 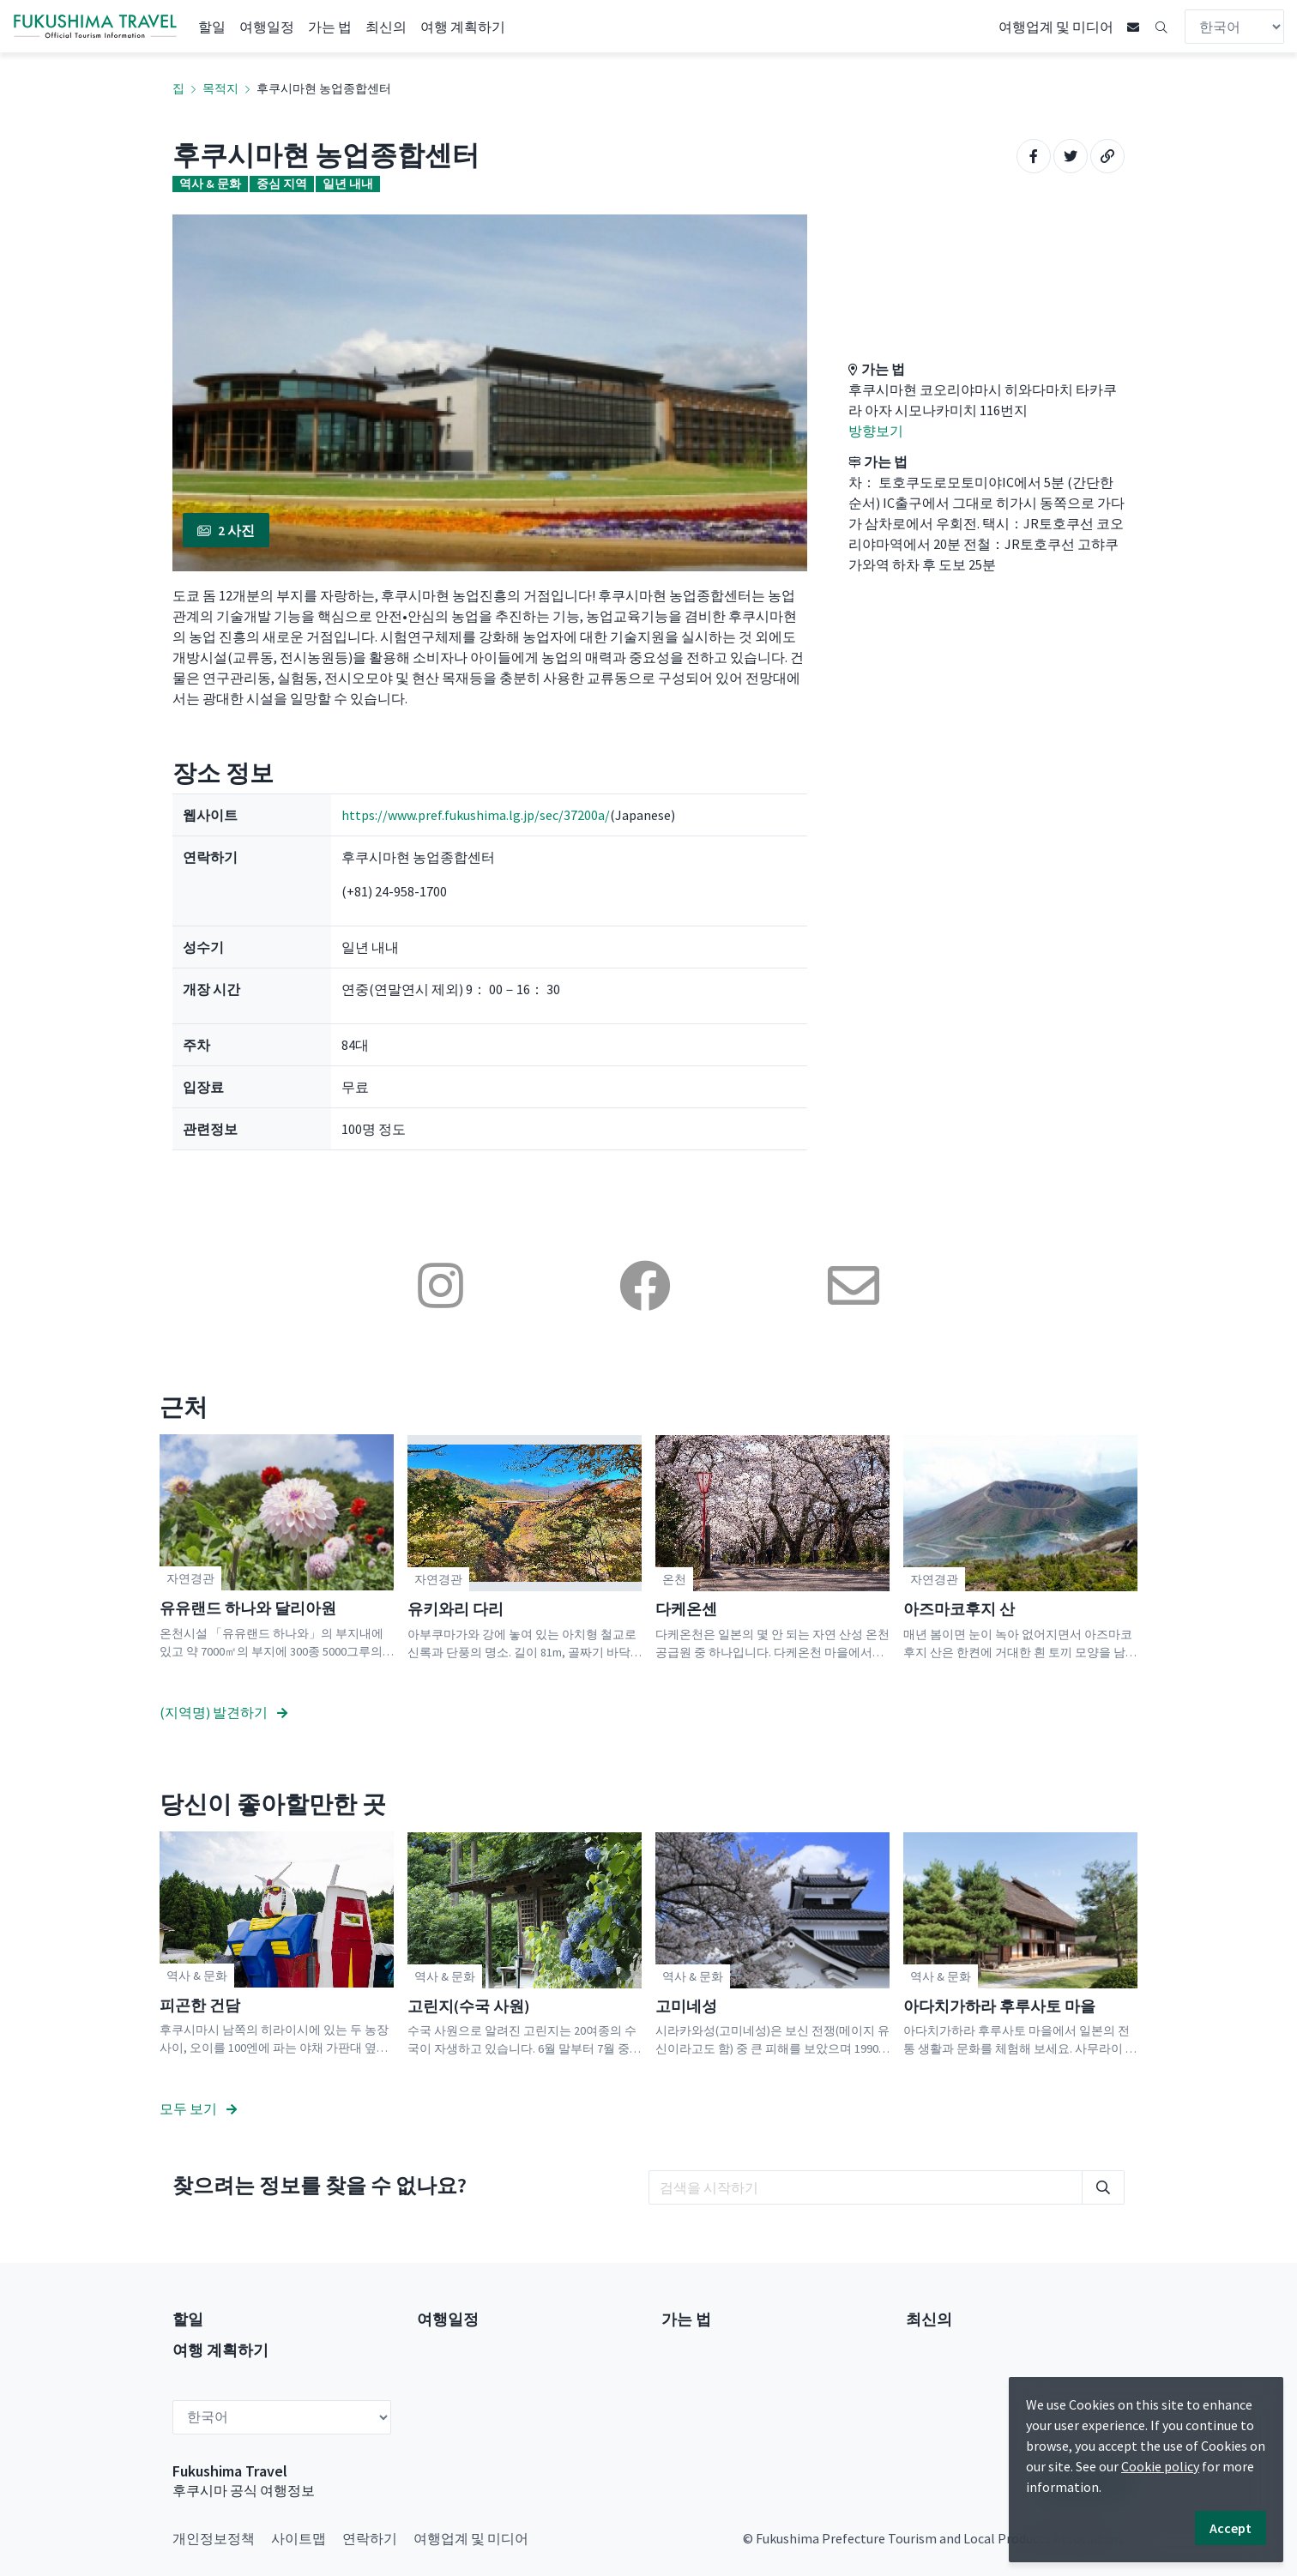 What do you see at coordinates (281, 183) in the screenshot?
I see `중심 지역` at bounding box center [281, 183].